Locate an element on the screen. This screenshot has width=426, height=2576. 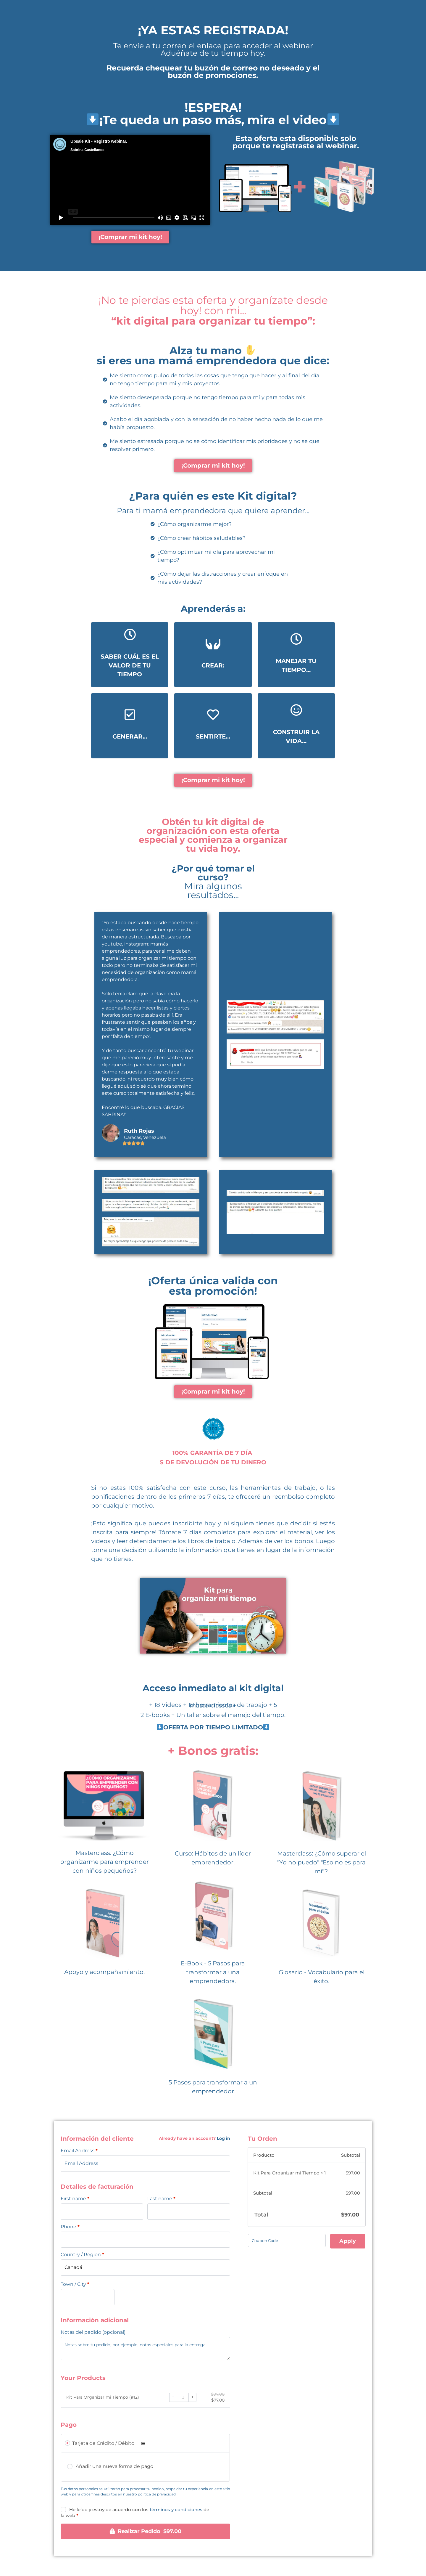
Town / City is located at coordinates (75, 2285).